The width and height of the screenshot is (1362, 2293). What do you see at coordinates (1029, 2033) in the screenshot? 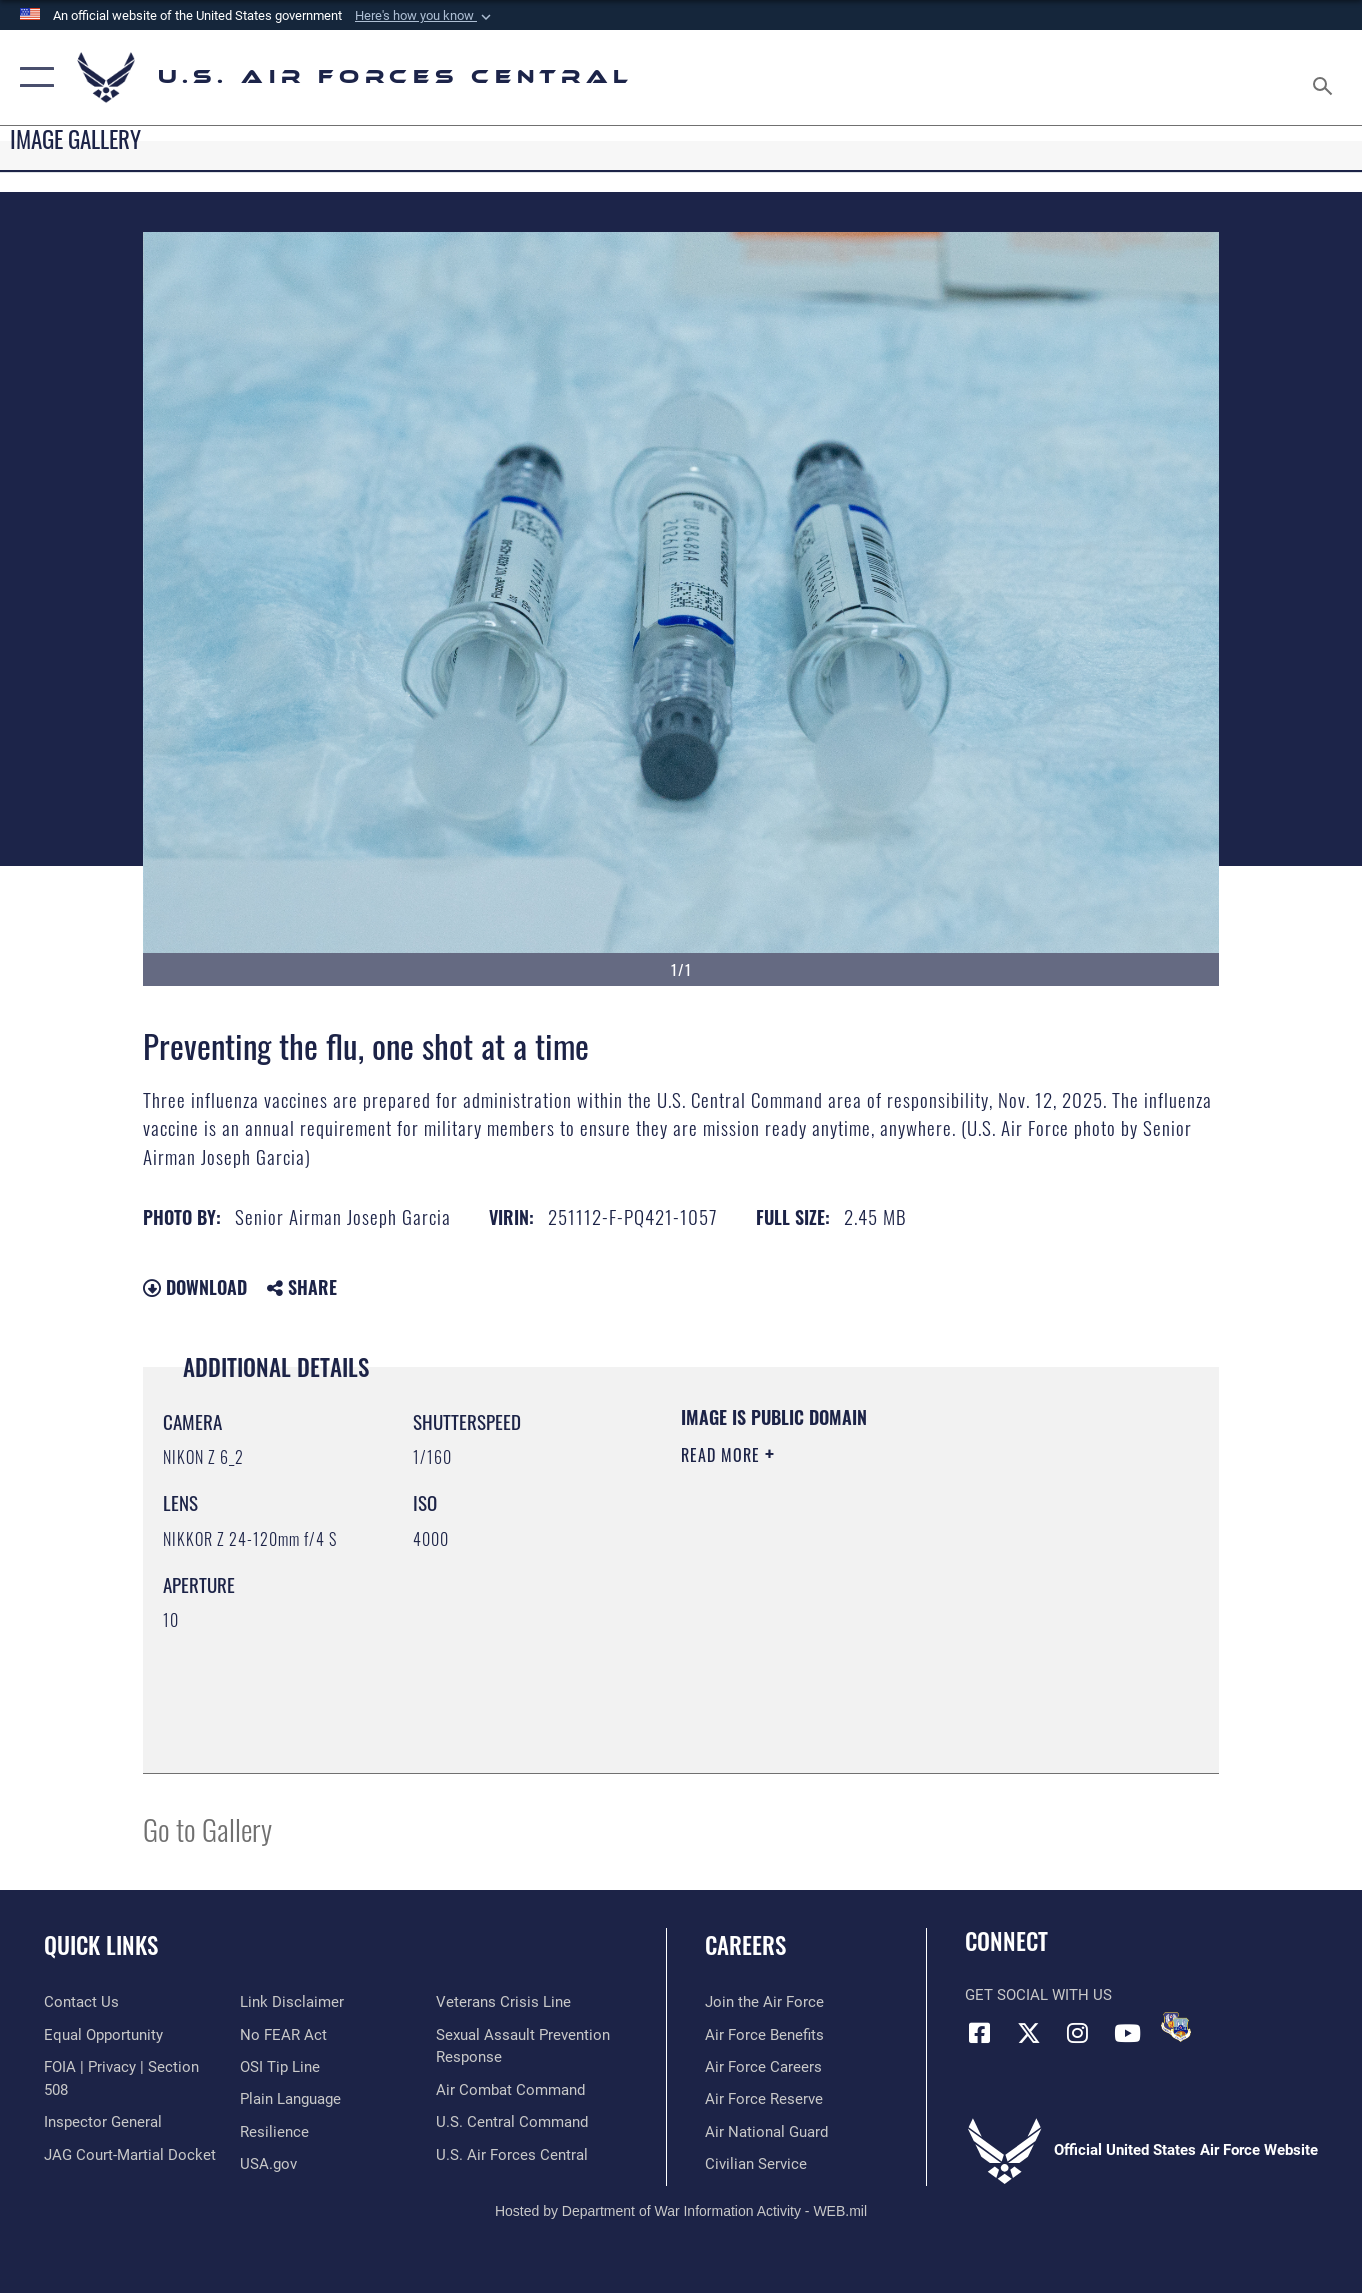
I see `[X (formerly X) opens in a new window]` at bounding box center [1029, 2033].